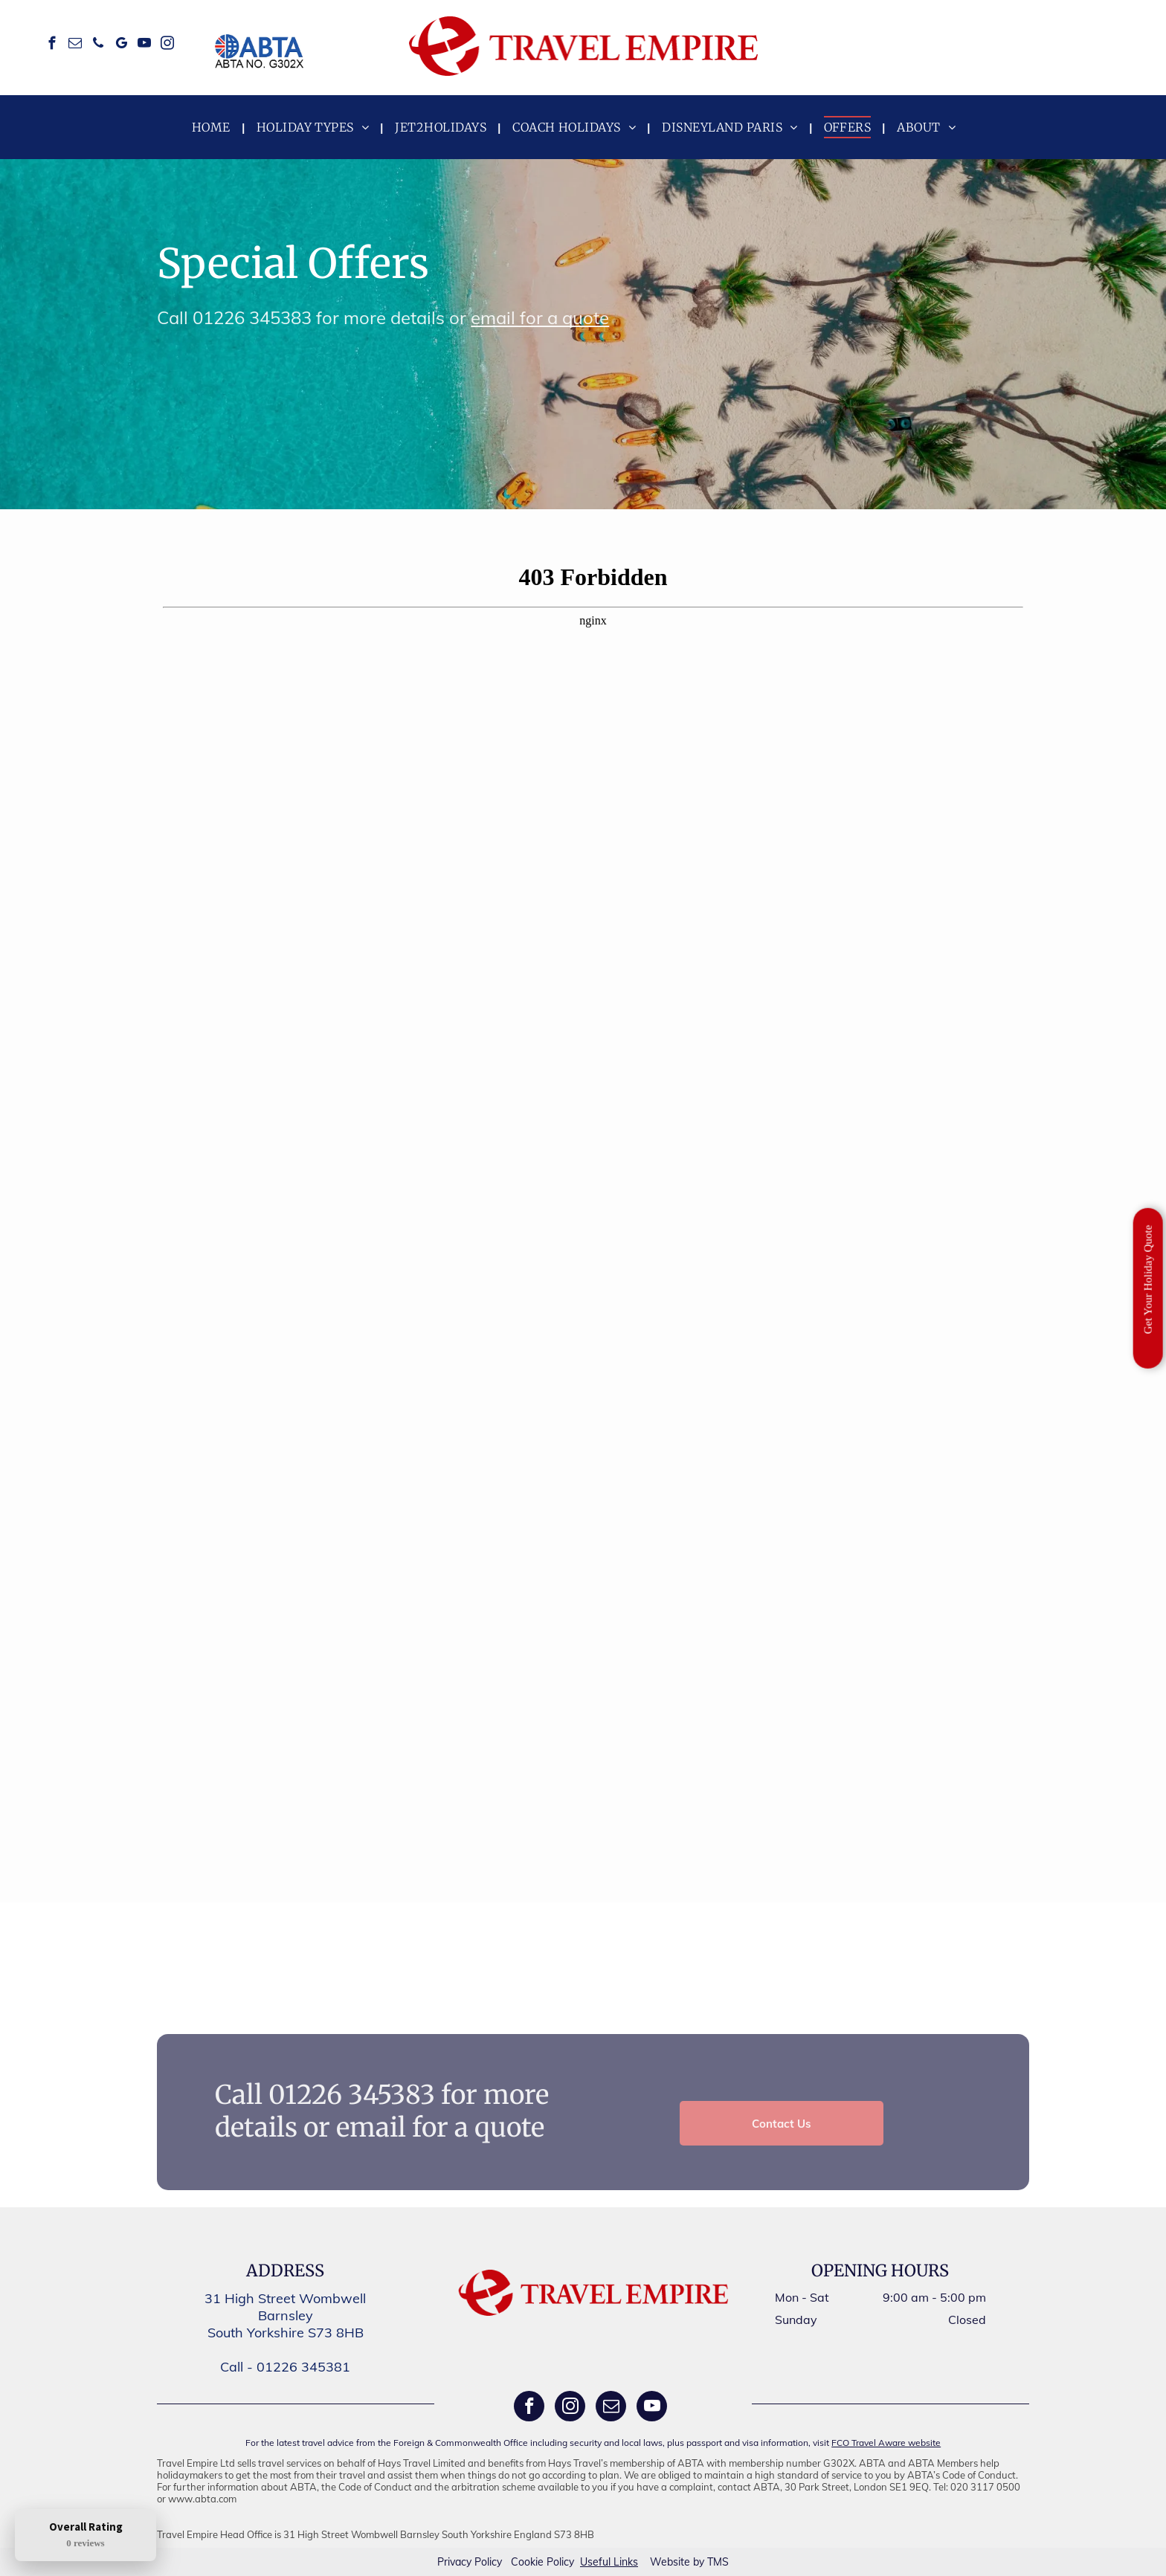 This screenshot has width=1166, height=2576. What do you see at coordinates (121, 45) in the screenshot?
I see `[google_my_business]` at bounding box center [121, 45].